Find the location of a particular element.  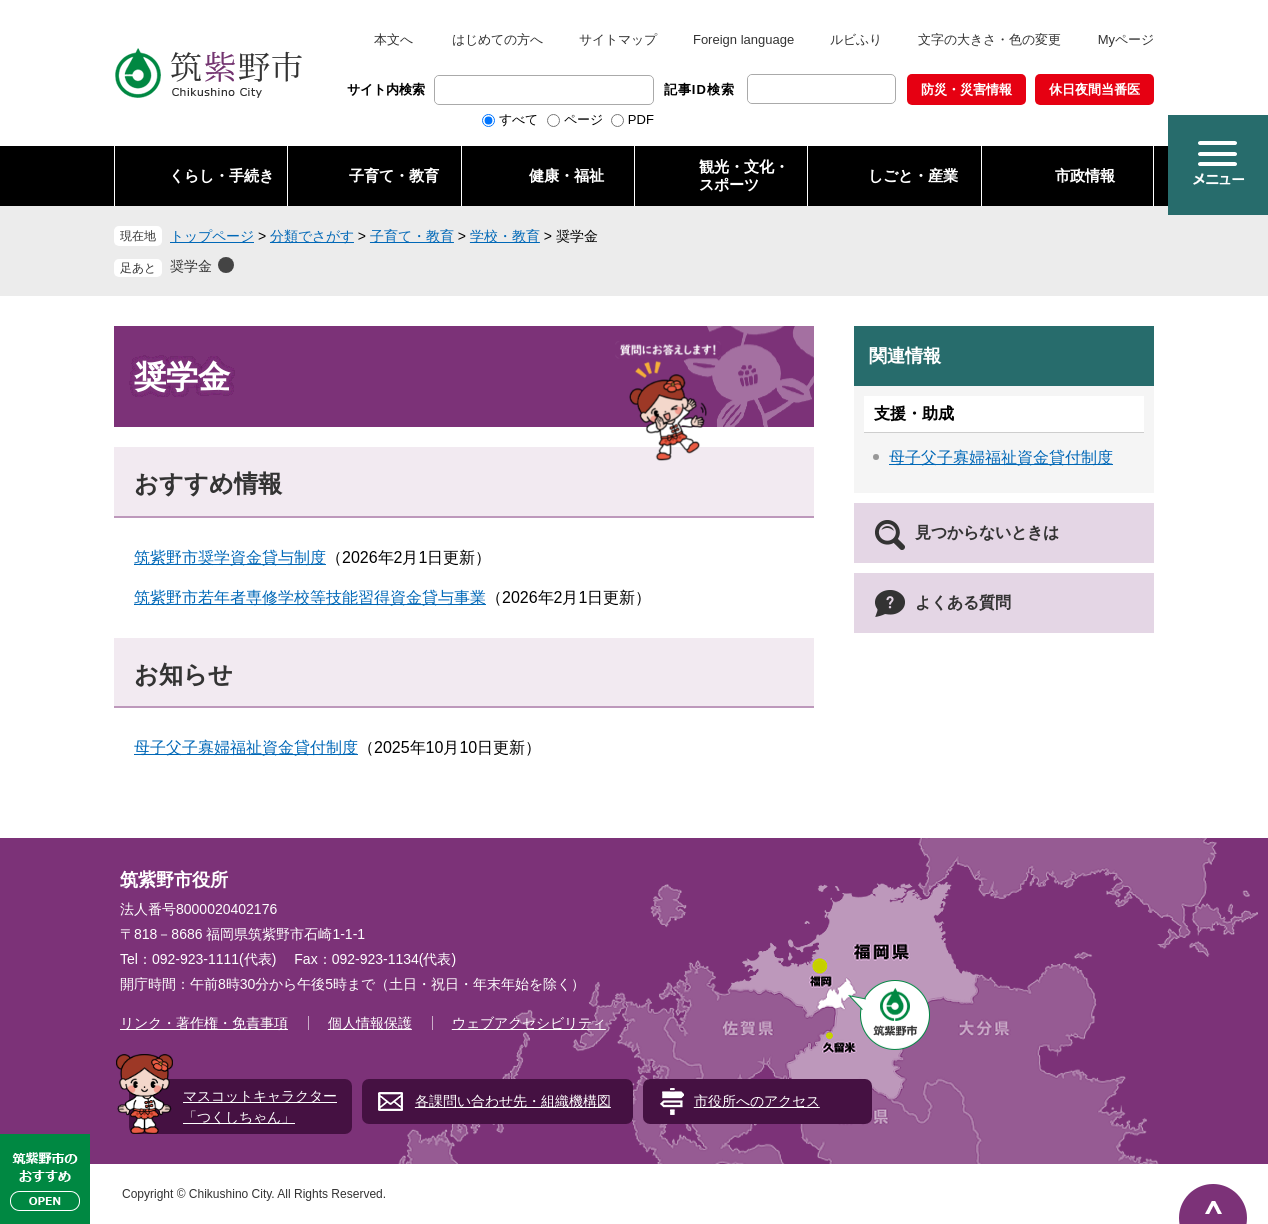

トップページ is located at coordinates (212, 236).